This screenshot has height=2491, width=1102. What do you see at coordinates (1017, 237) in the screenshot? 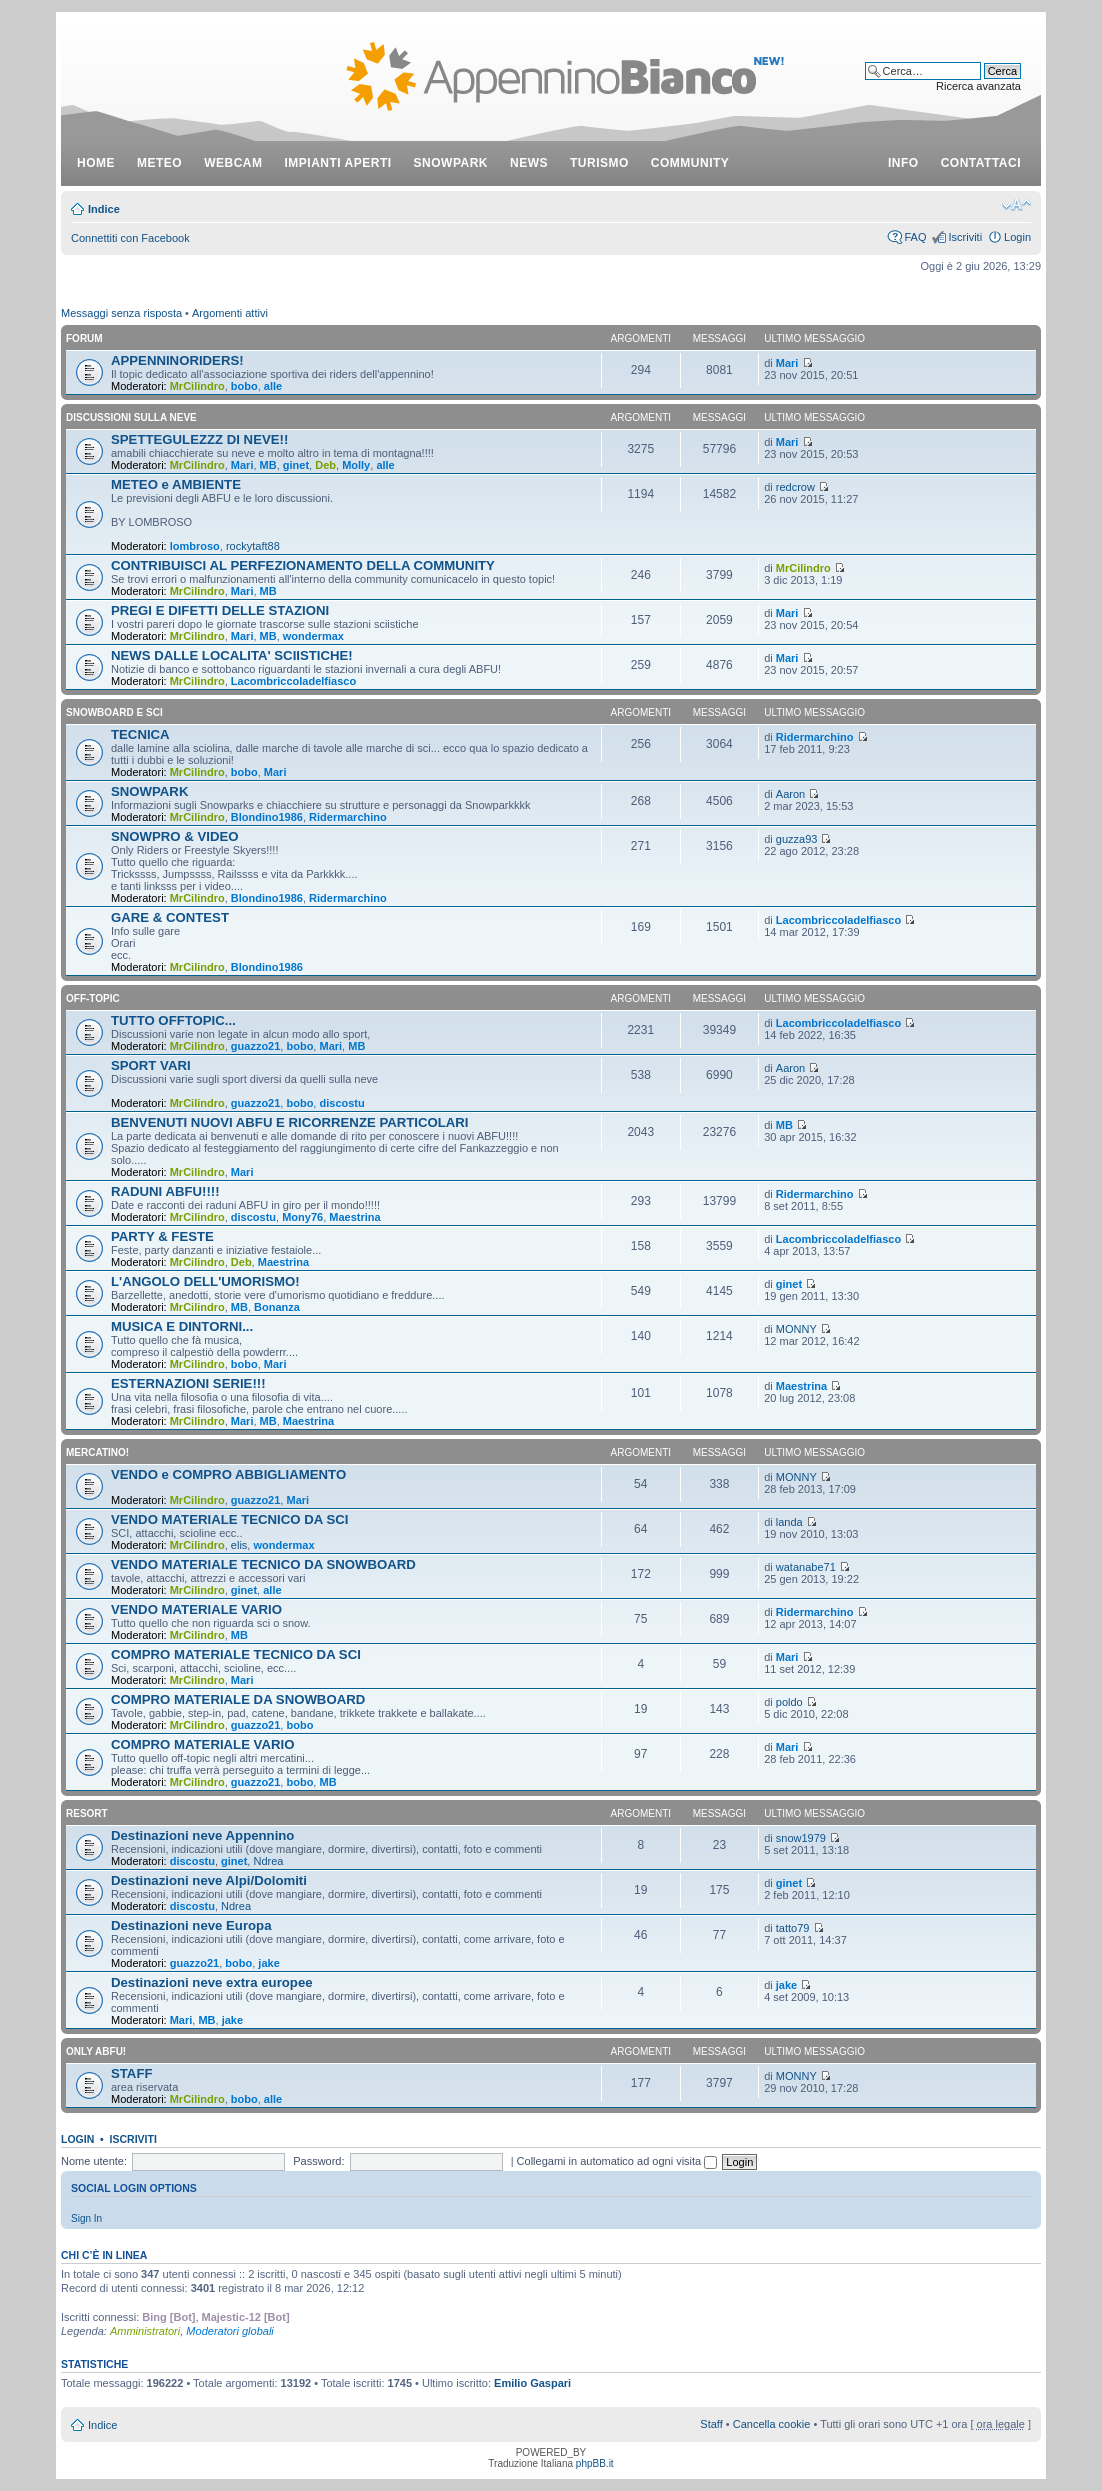
I see `Login` at bounding box center [1017, 237].